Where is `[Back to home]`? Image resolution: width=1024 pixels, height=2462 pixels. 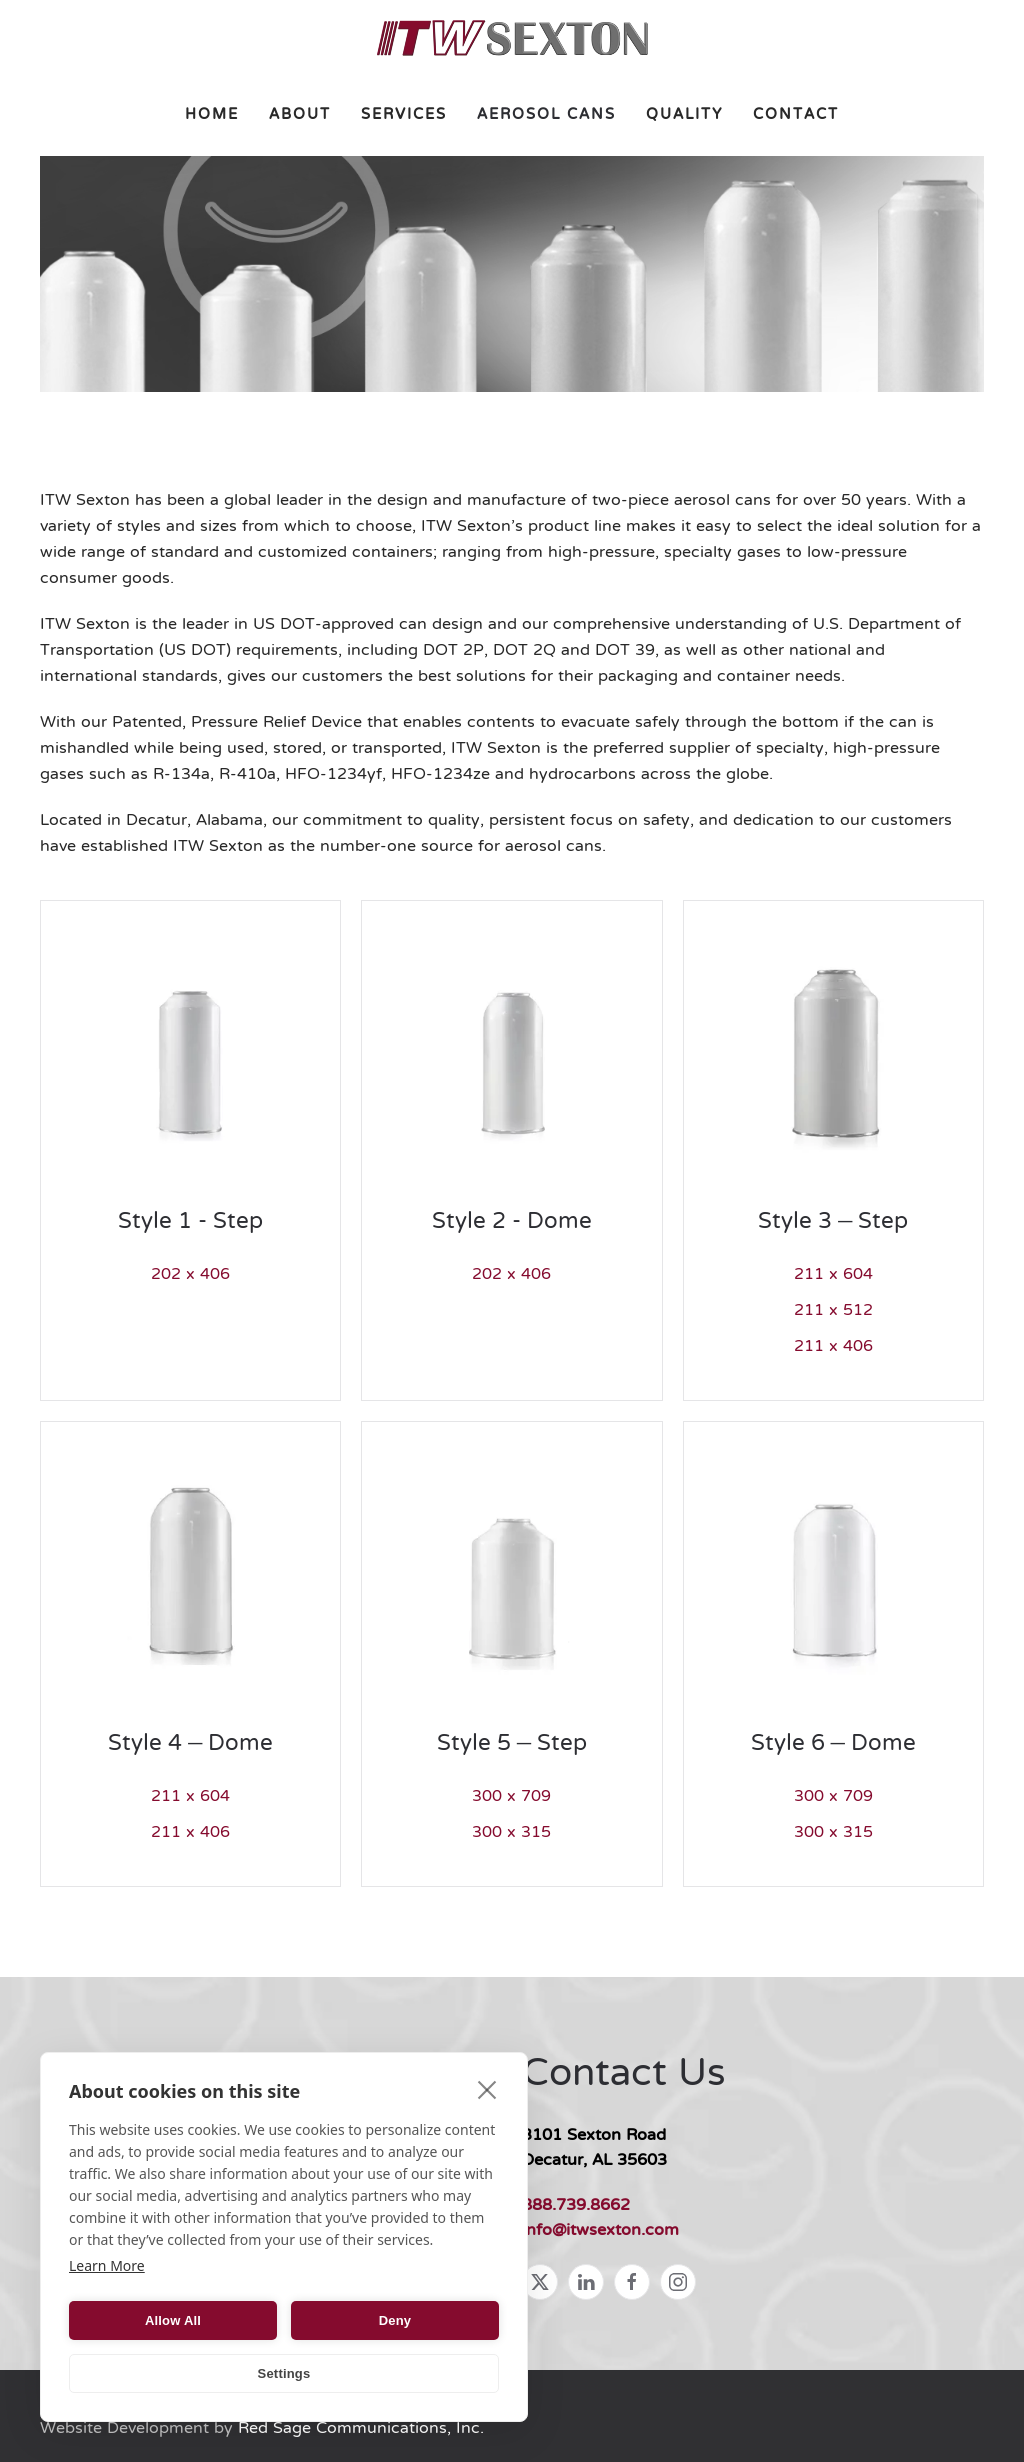 [Back to home] is located at coordinates (512, 38).